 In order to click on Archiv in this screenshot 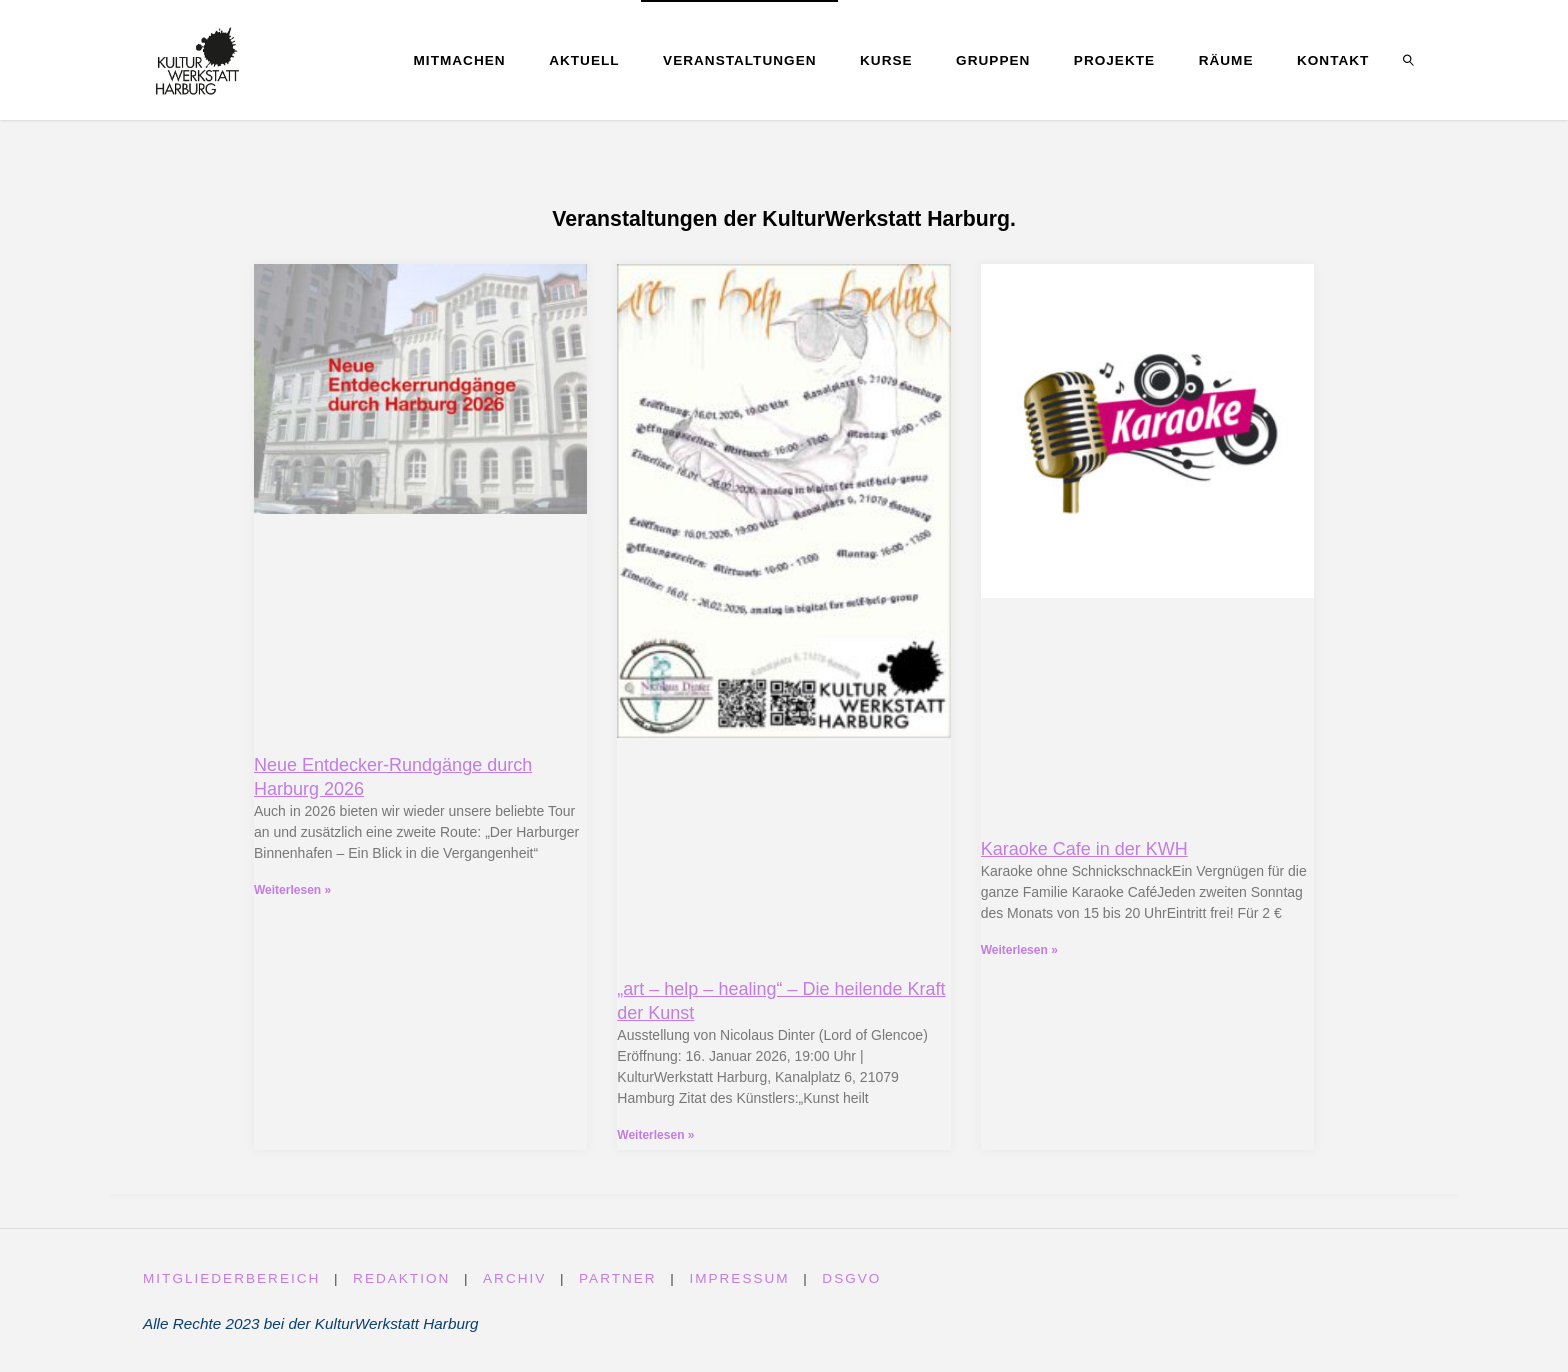, I will do `click(514, 1278)`.